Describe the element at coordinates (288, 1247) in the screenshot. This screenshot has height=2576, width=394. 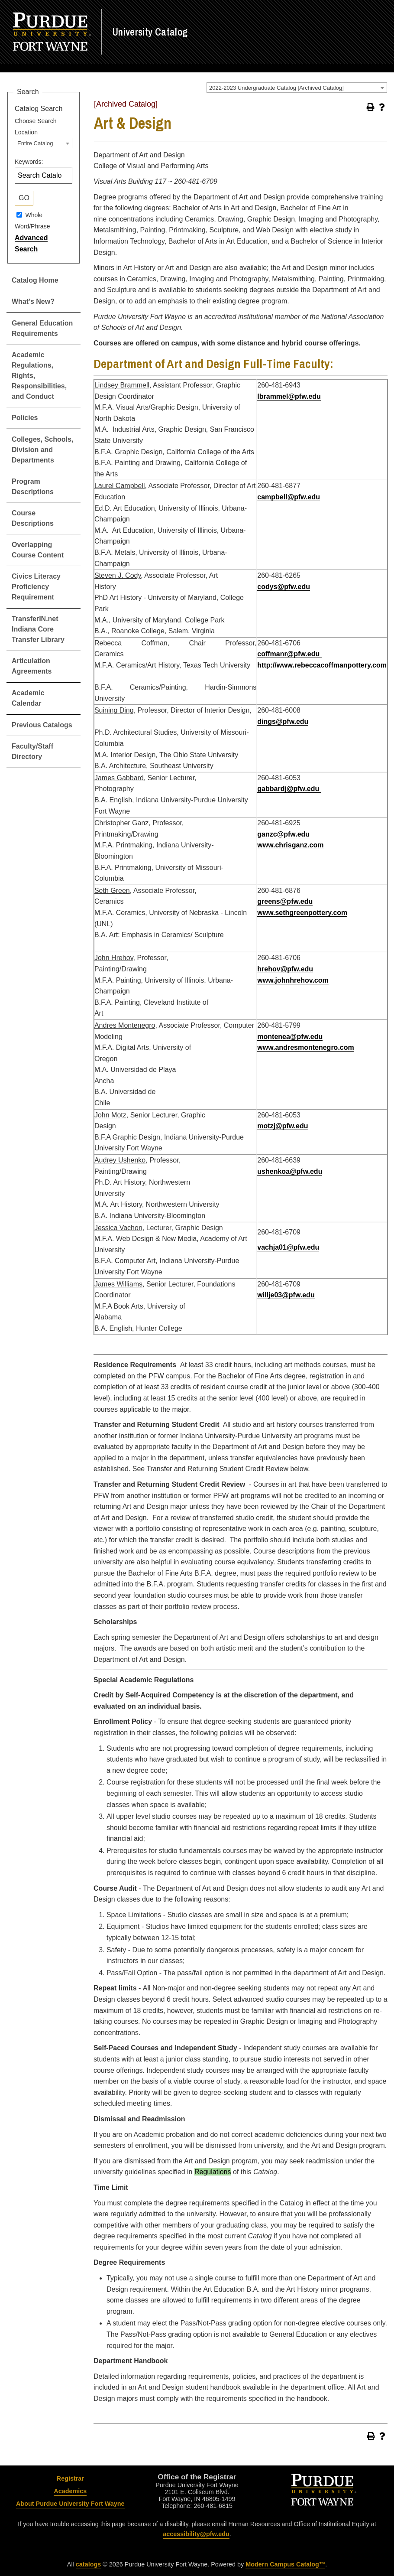
I see `vachja01@pfw.edu` at that location.